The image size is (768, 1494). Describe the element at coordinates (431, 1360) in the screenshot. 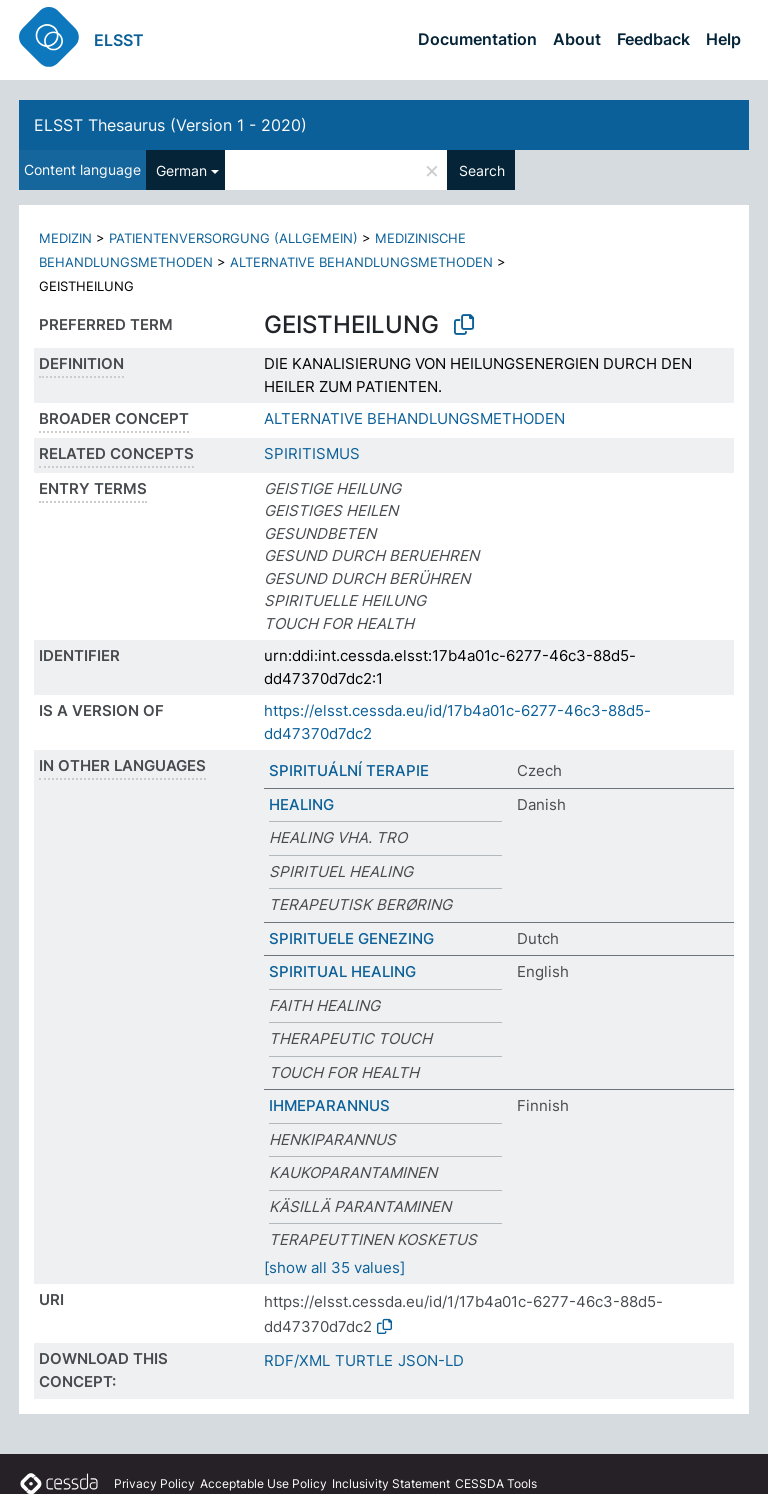

I see `JSON-LD` at that location.